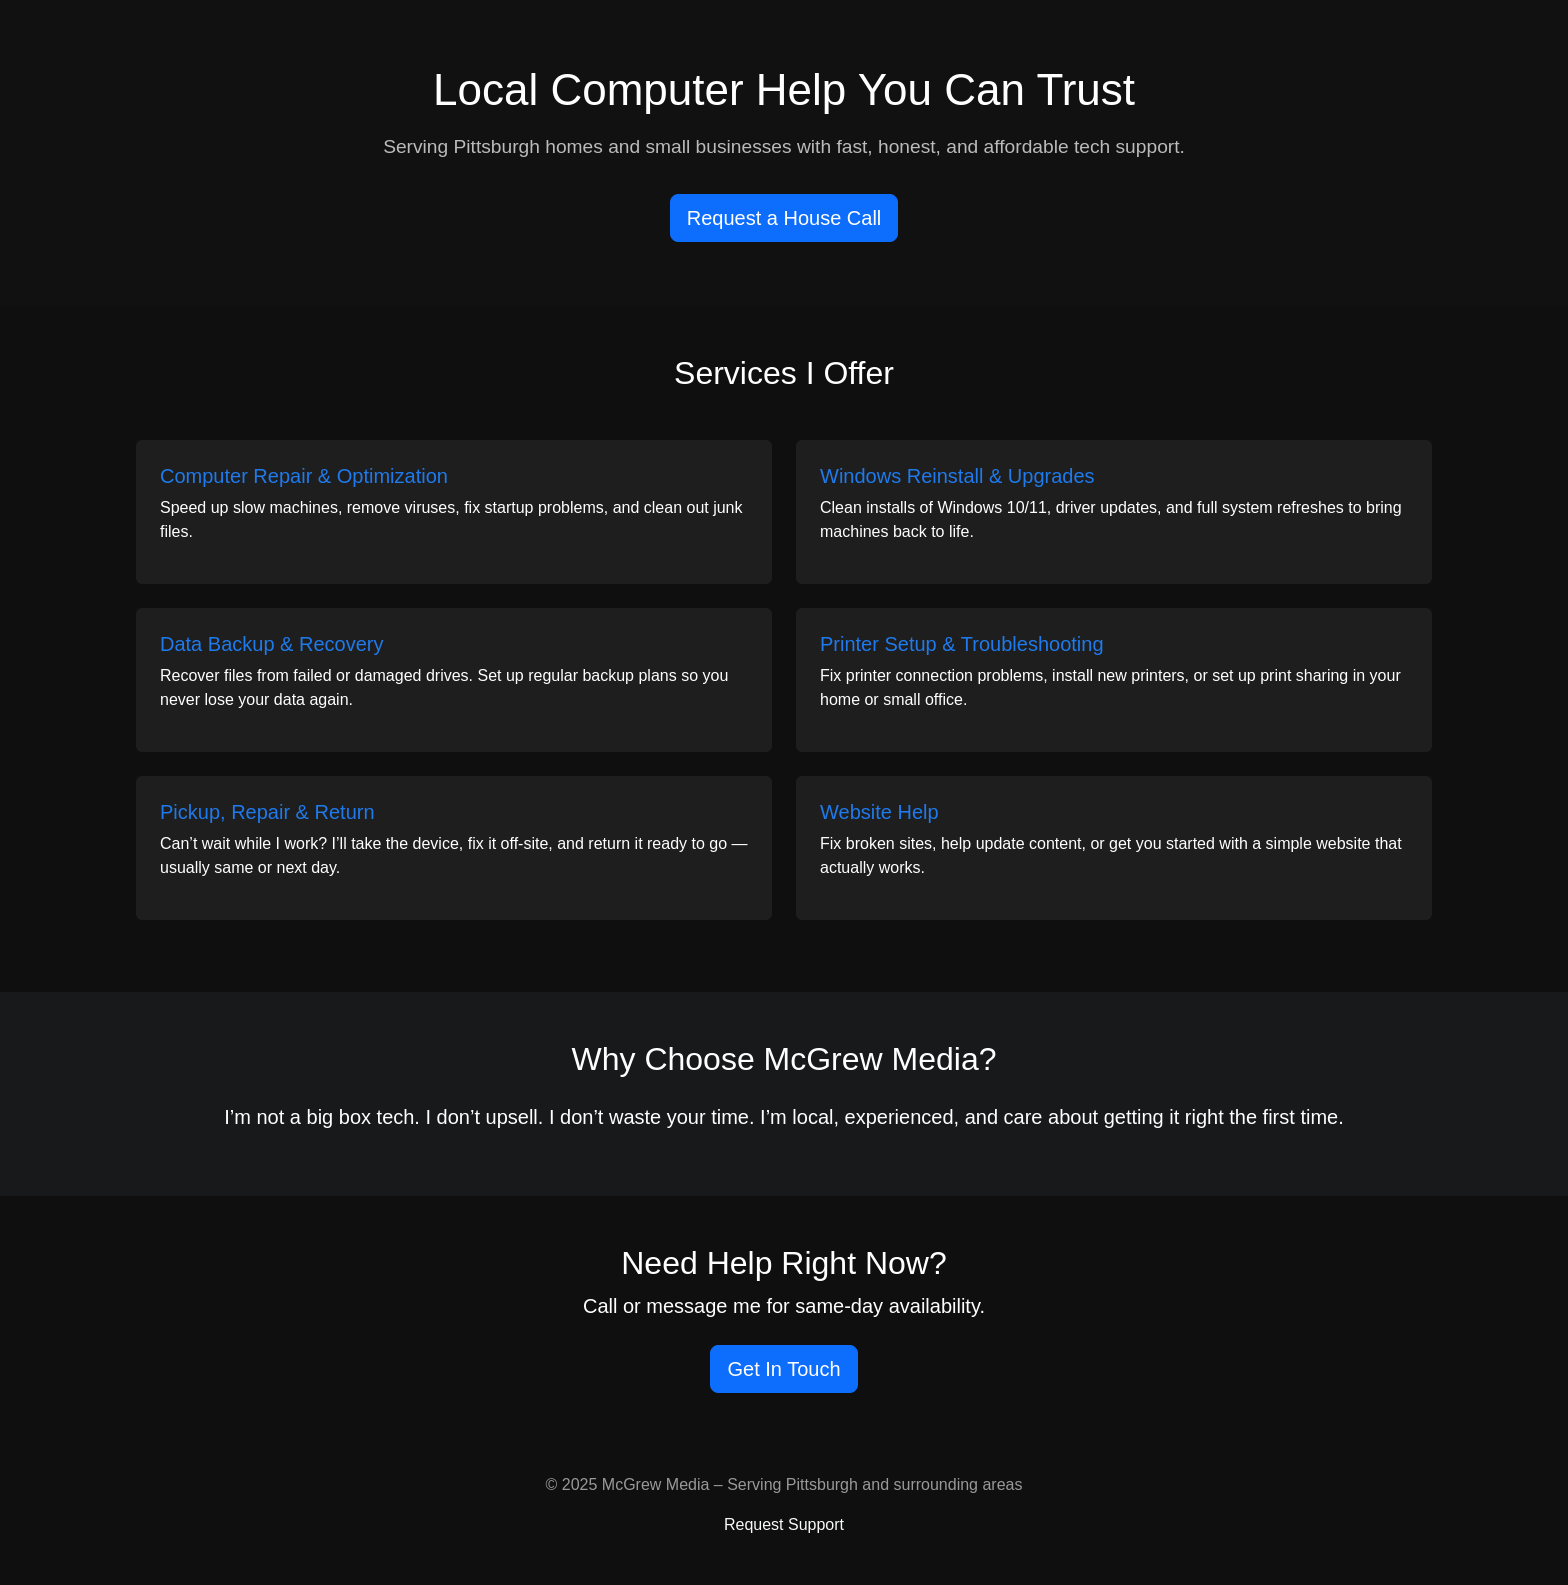  Describe the element at coordinates (784, 1524) in the screenshot. I see `Request Support` at that location.